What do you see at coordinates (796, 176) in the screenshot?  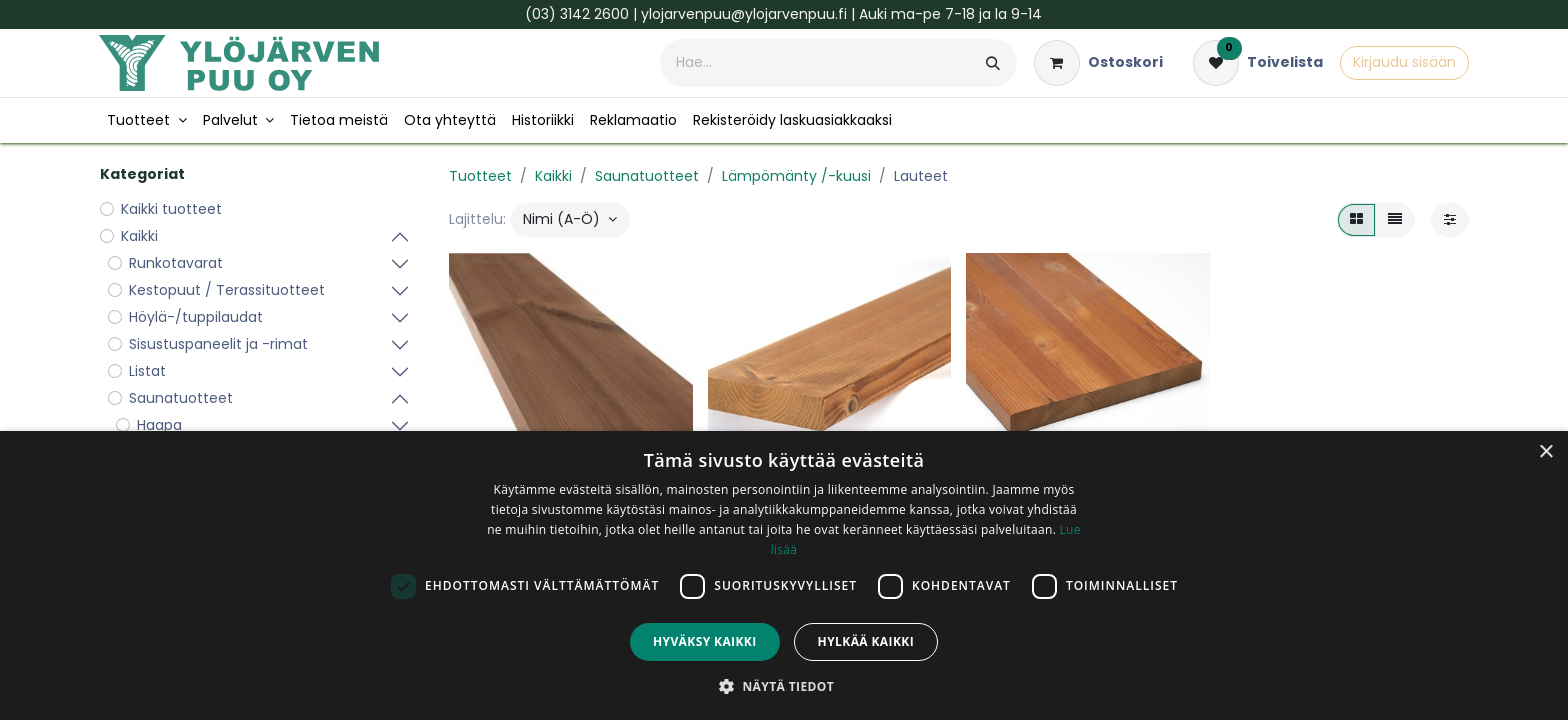 I see `Lämpömänty /-kuusi` at bounding box center [796, 176].